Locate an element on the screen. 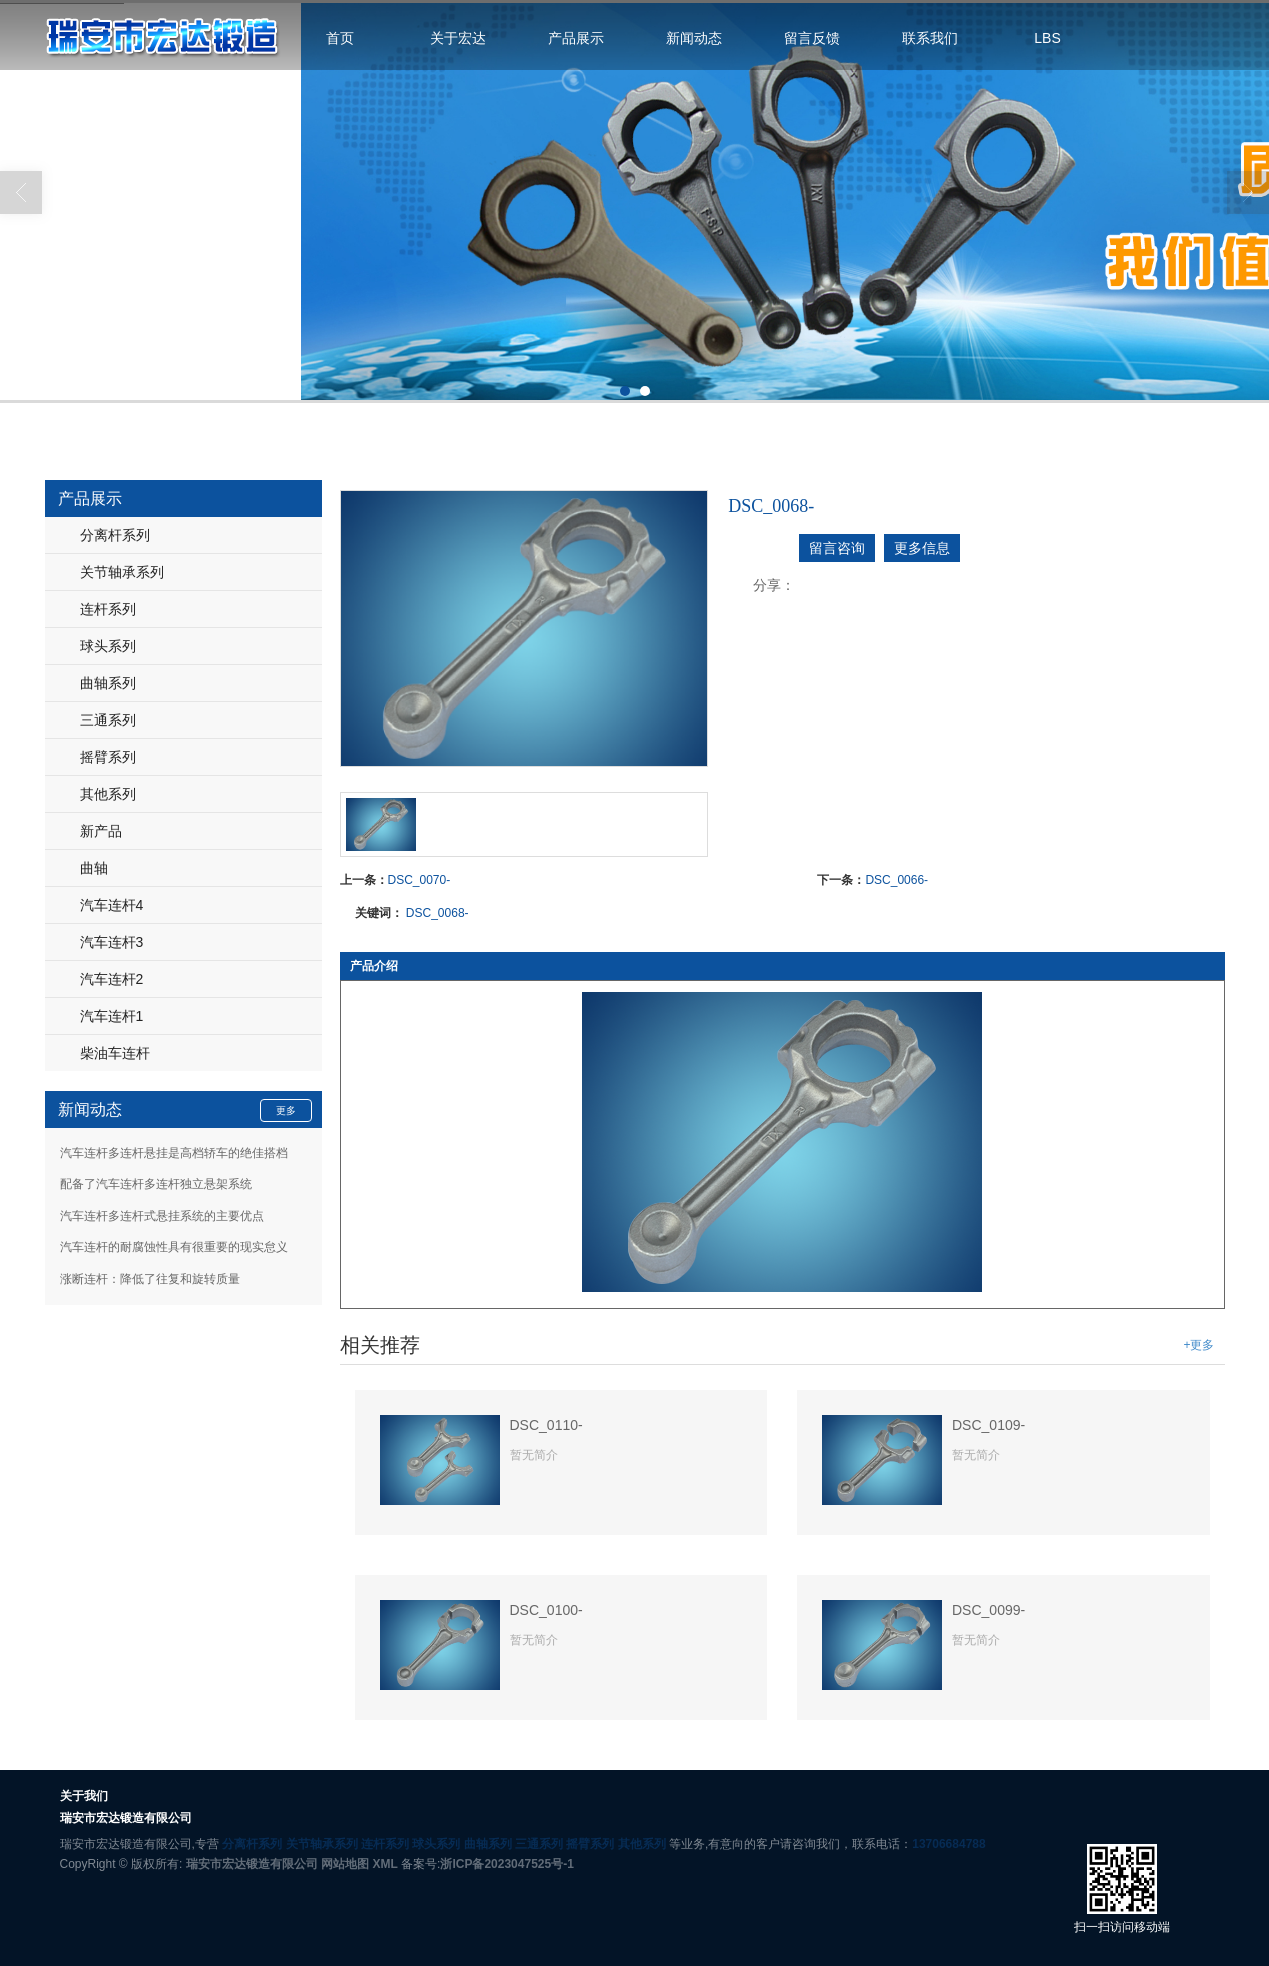  汽车连杆多连杆式悬挂系统的主要优点 is located at coordinates (162, 1216).